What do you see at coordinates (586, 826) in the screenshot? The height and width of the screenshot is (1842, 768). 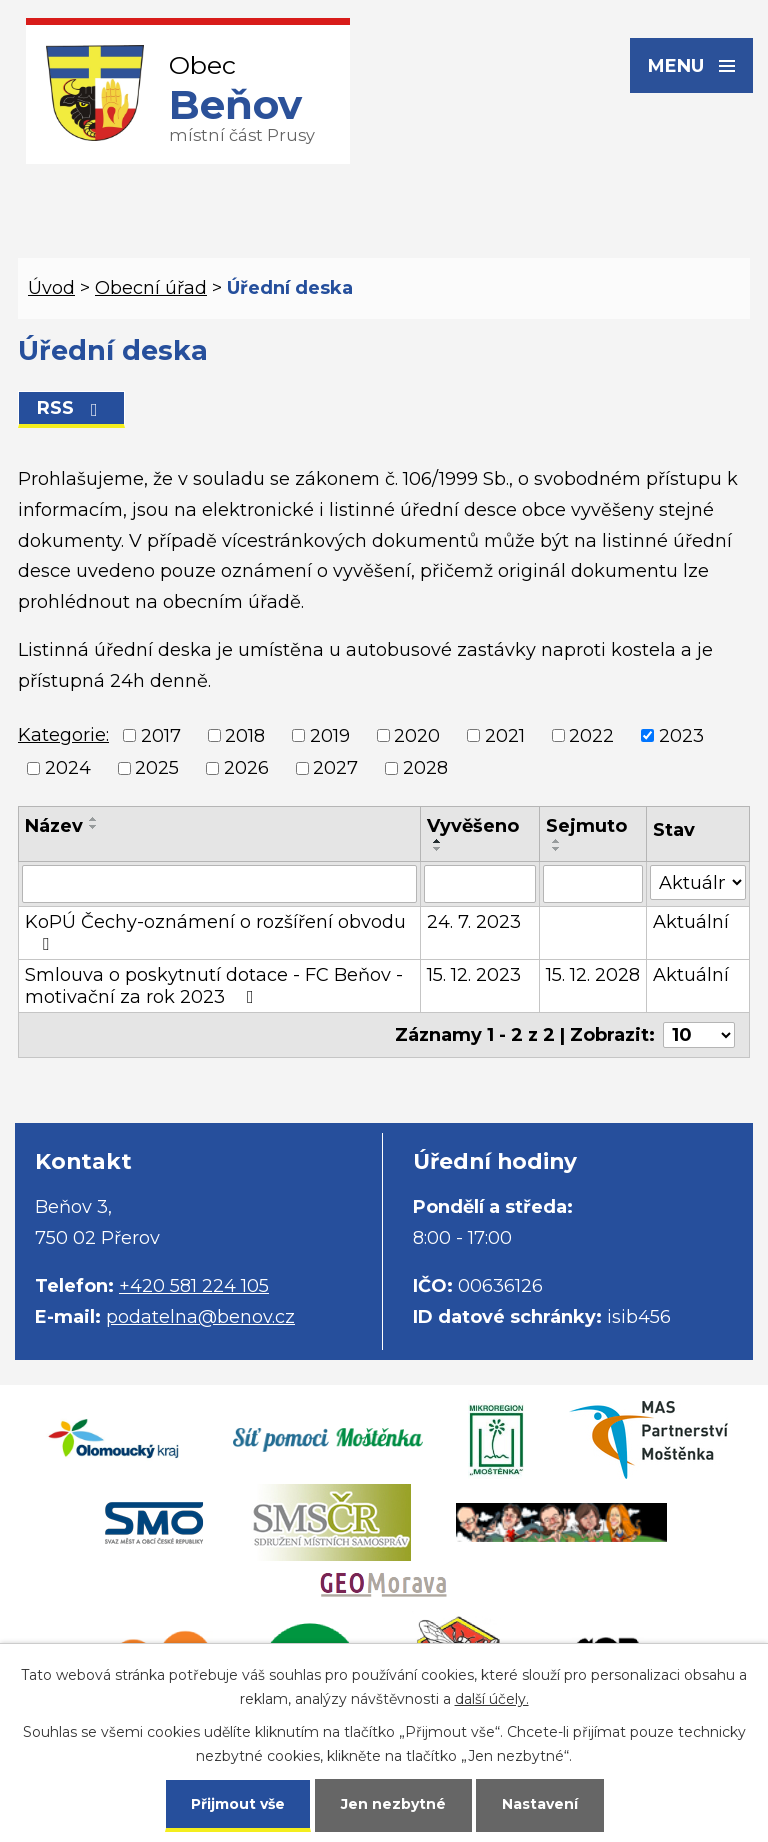 I see `Sejmuto` at bounding box center [586, 826].